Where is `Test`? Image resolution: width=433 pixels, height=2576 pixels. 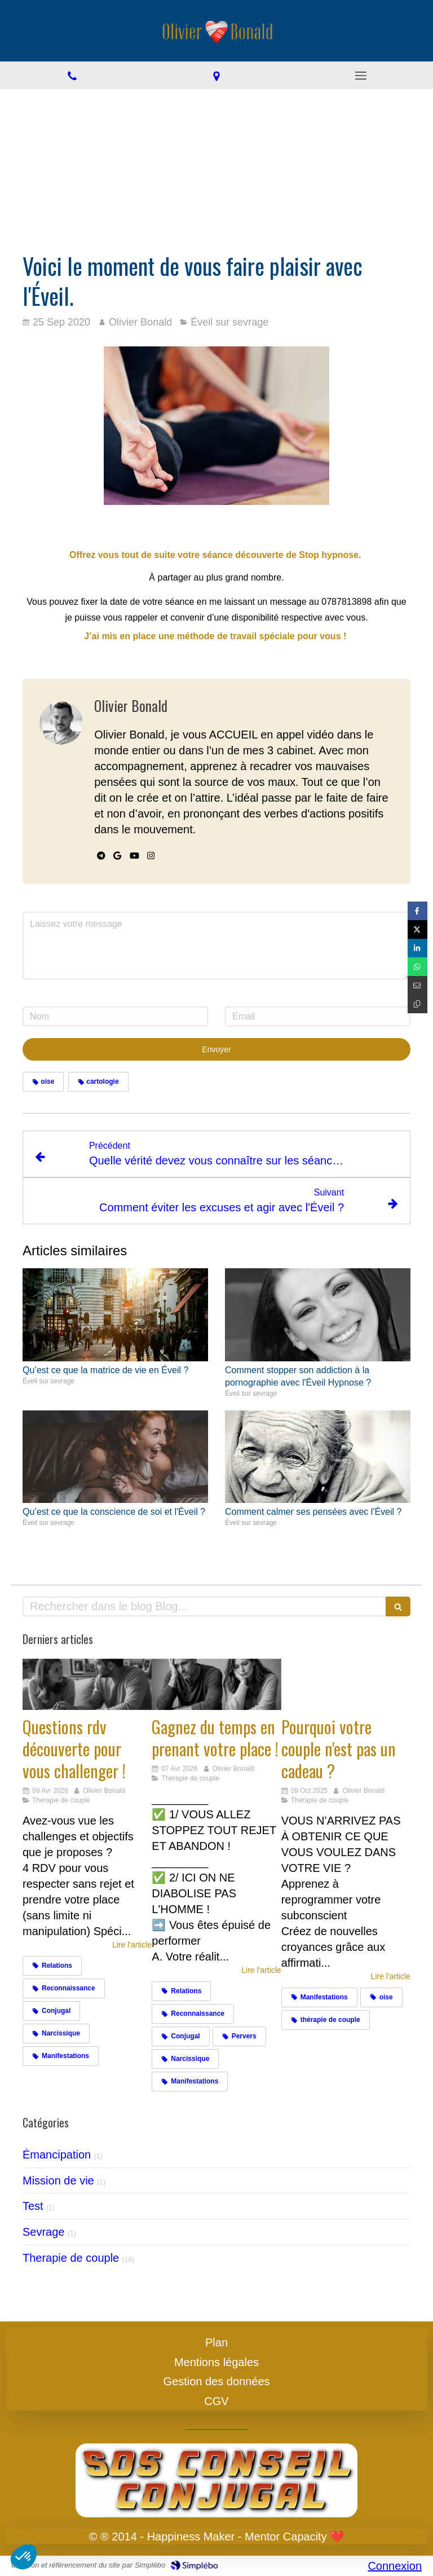
Test is located at coordinates (33, 2206).